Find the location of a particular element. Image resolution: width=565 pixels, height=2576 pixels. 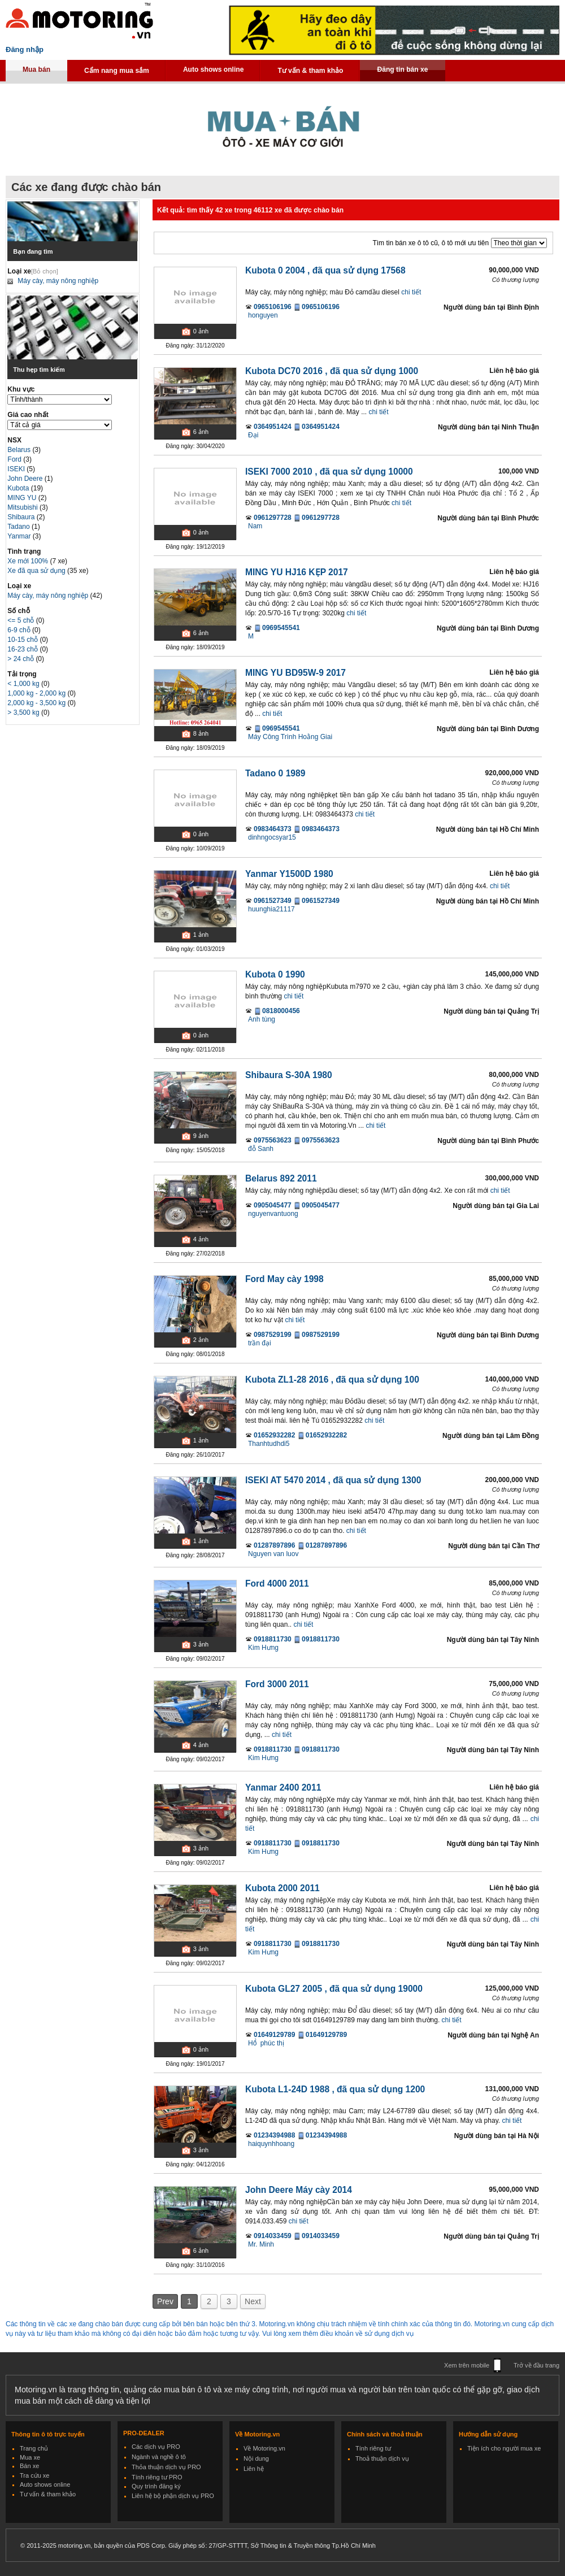

Tính riêng tư is located at coordinates (373, 2448).